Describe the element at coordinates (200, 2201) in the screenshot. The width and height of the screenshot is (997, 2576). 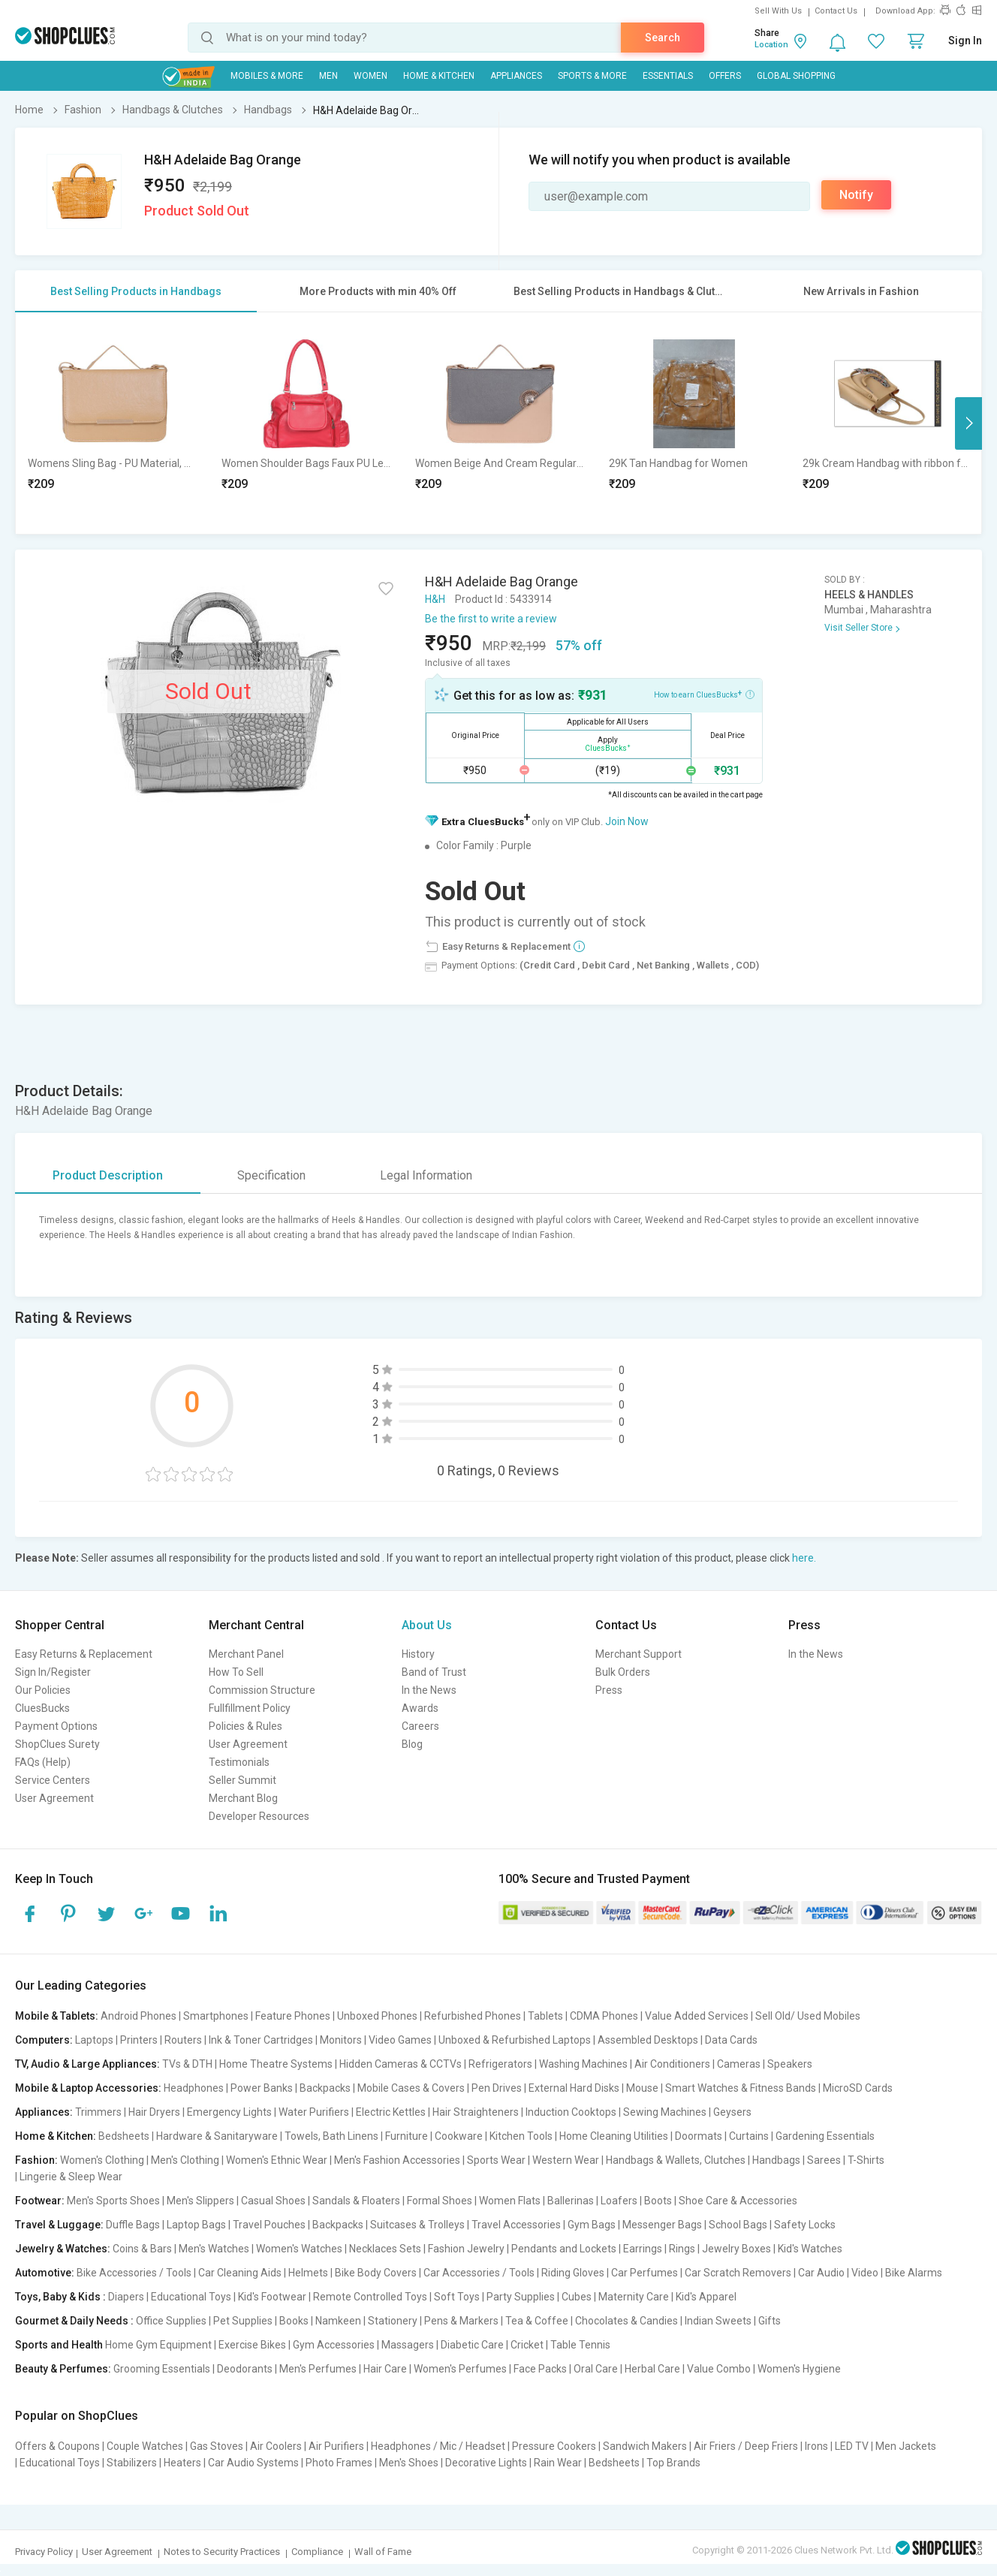
I see `Men's Slippers` at that location.